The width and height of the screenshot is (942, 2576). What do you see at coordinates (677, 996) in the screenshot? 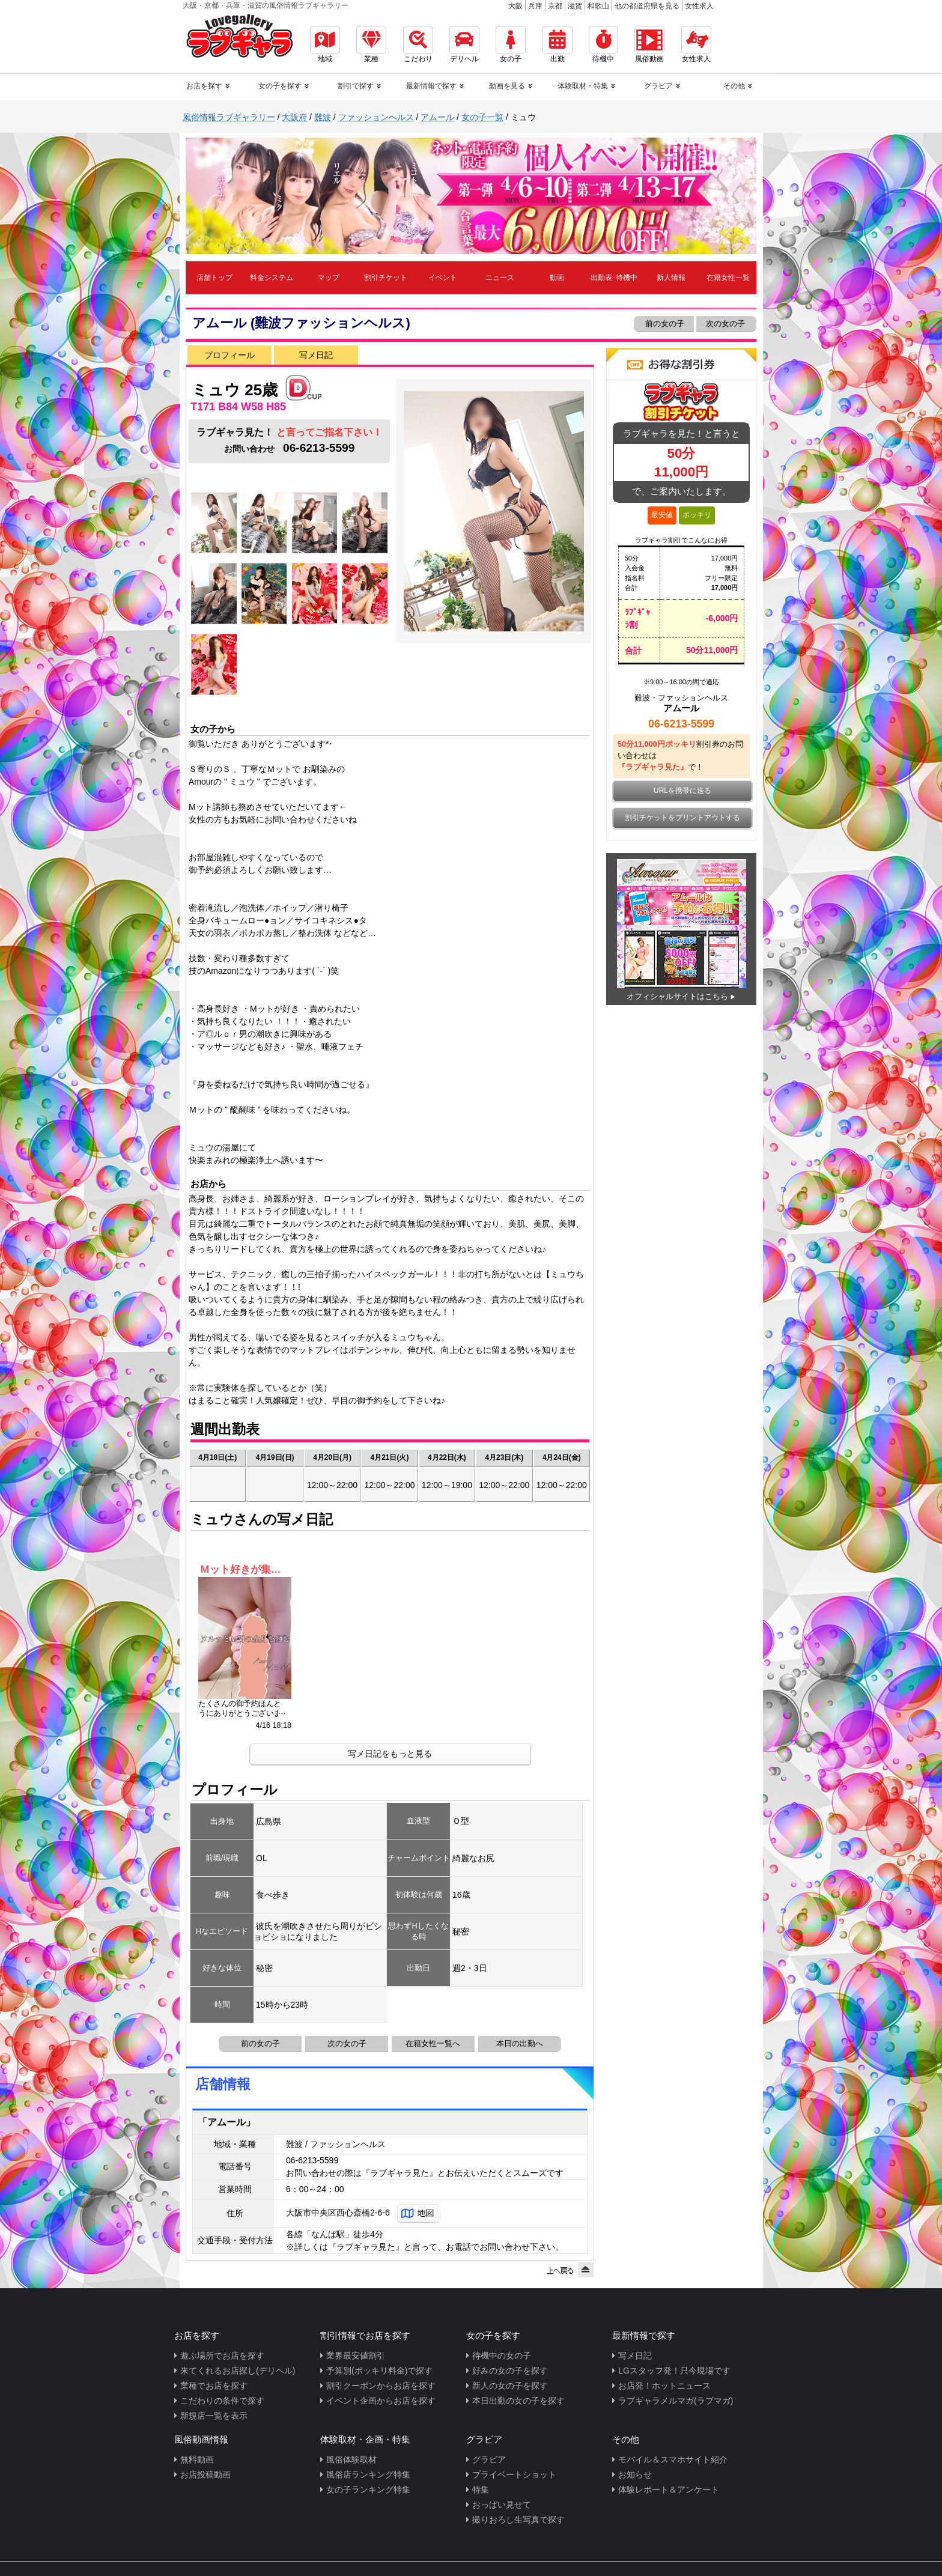
I see `オフィシャルサイトはこちら` at bounding box center [677, 996].